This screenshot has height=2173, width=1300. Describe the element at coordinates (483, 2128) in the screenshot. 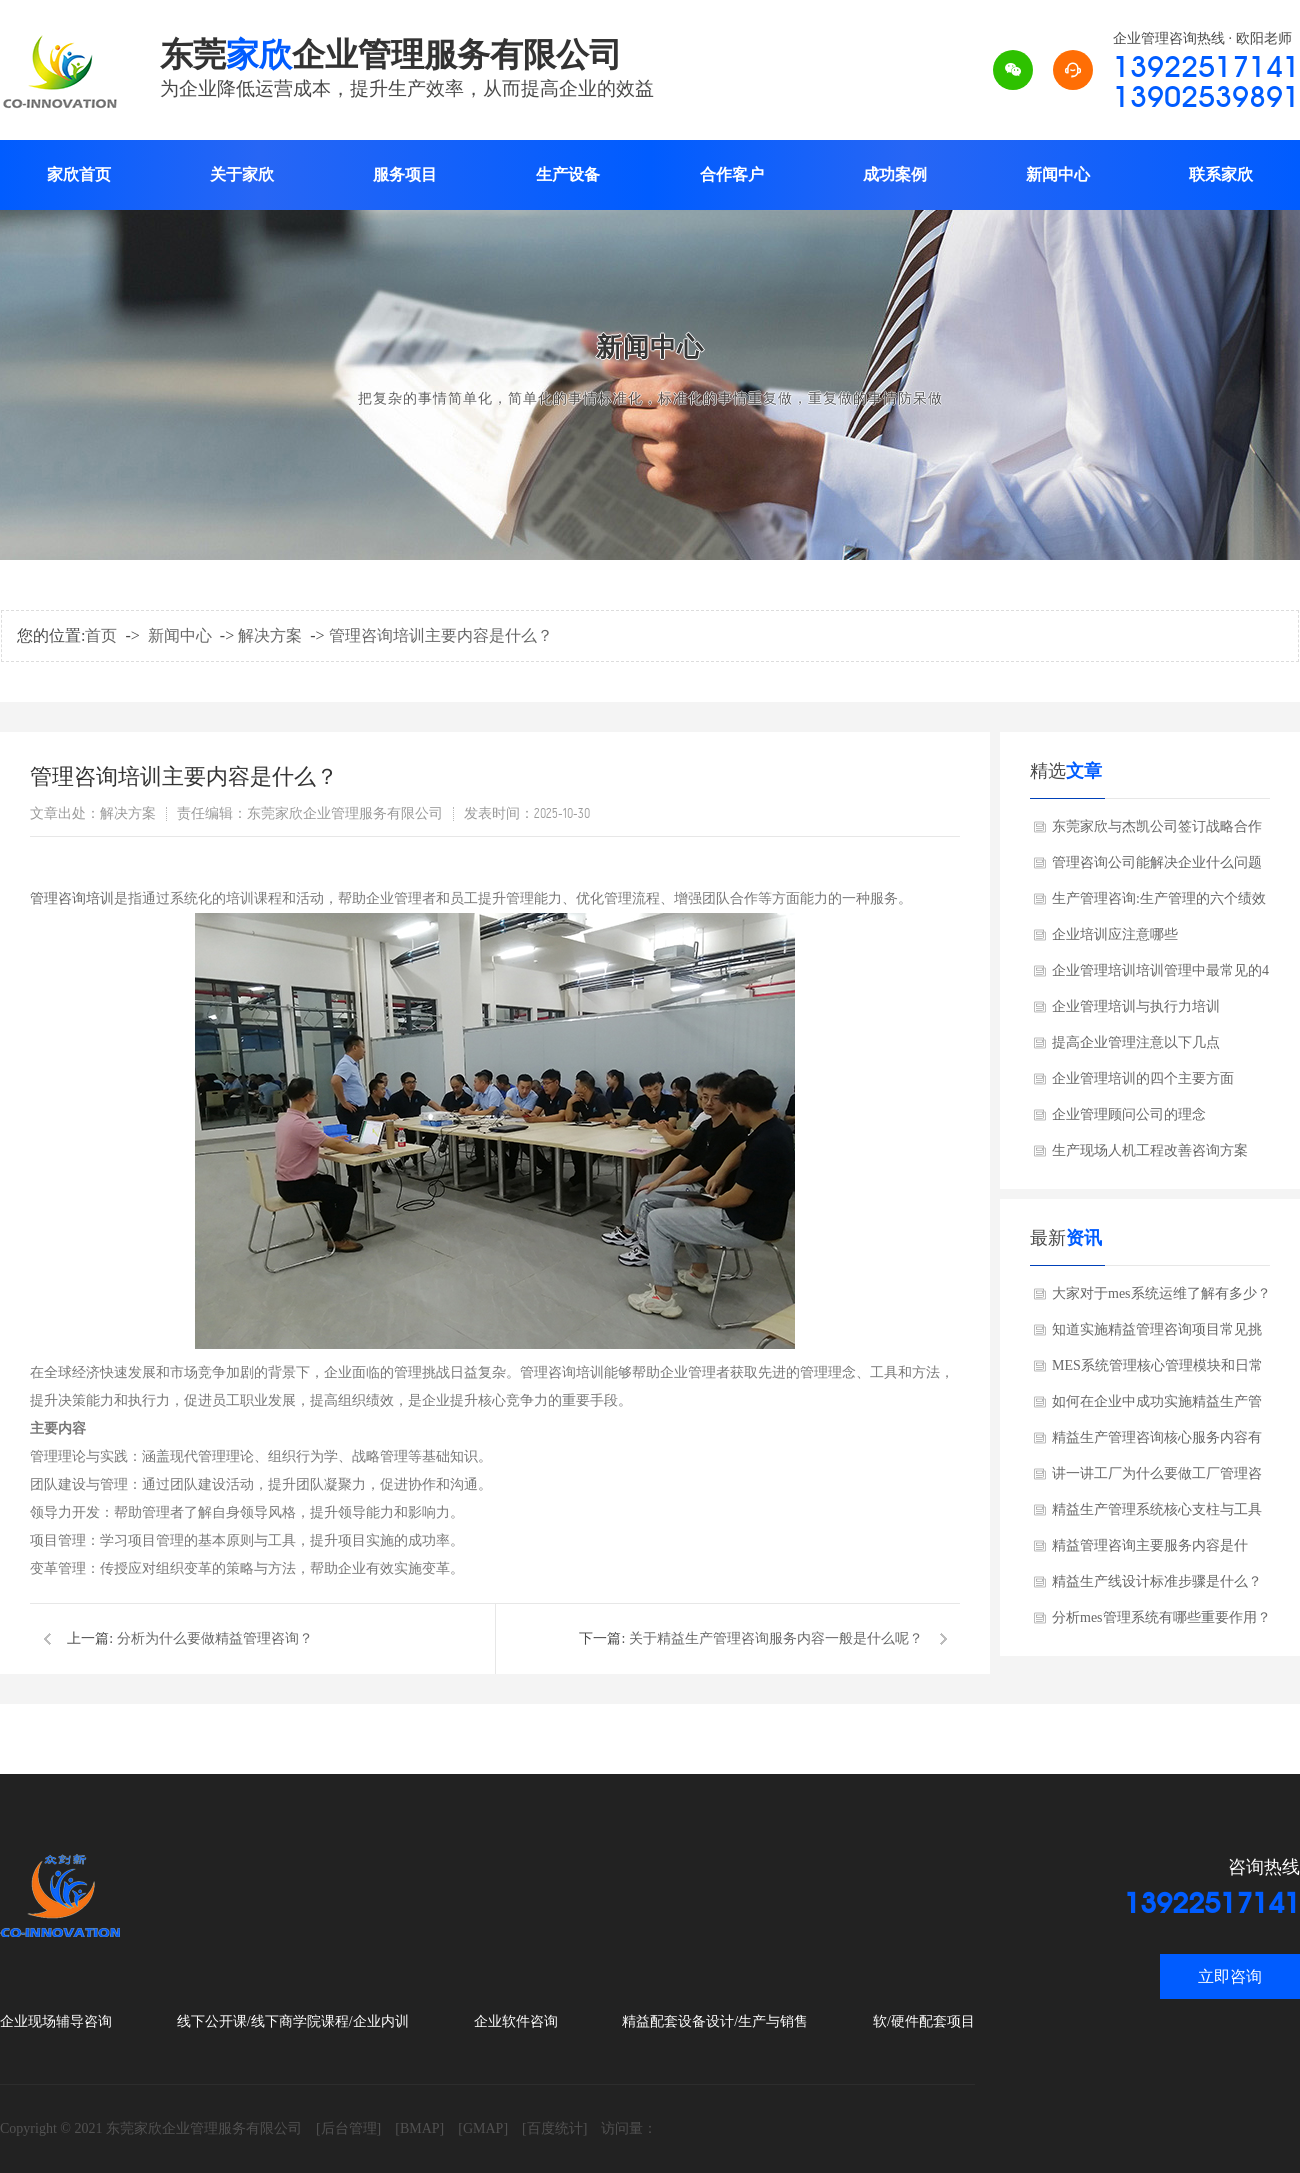

I see `[GMAP]` at that location.